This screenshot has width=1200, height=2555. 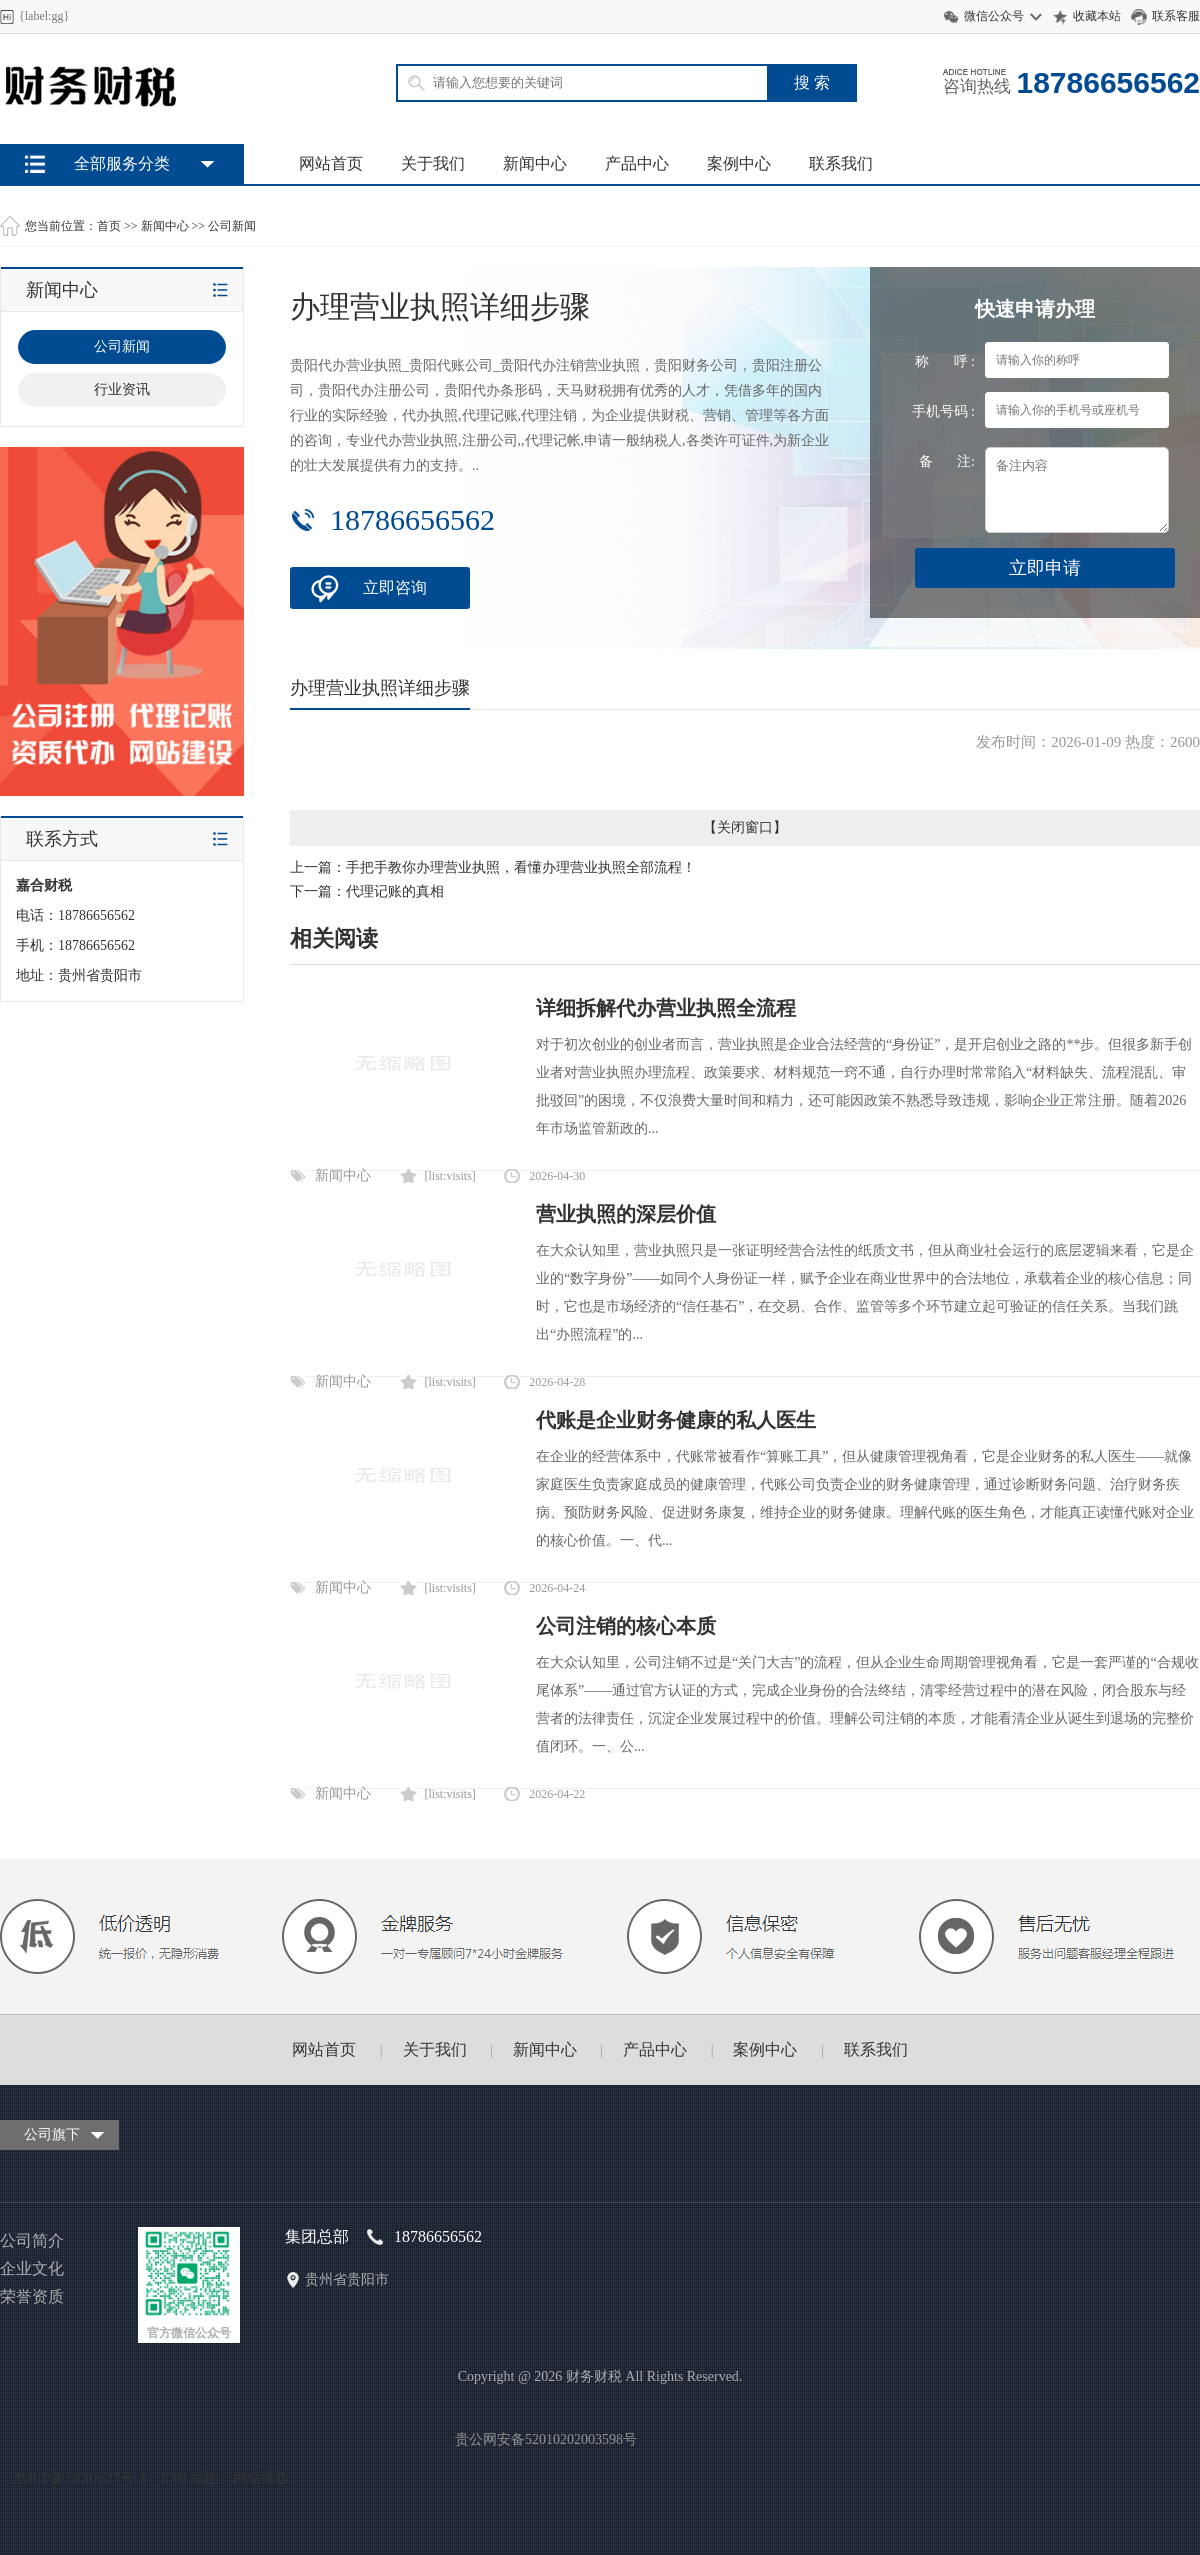 I want to click on 营业执照的深层价值, so click(x=626, y=1214).